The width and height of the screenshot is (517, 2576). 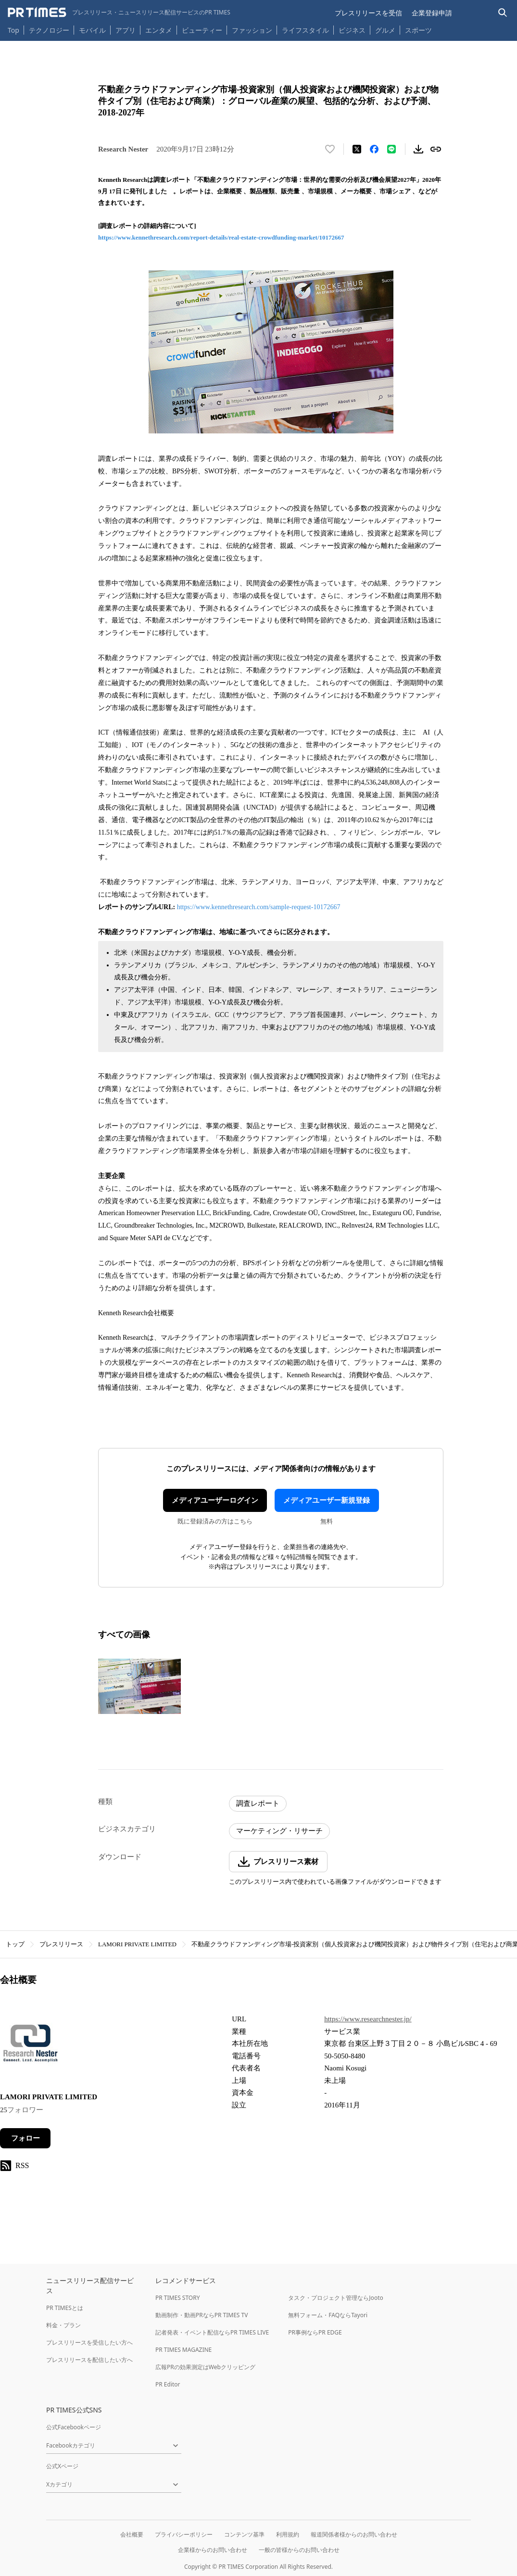 I want to click on プレスリリースを受信したい方へ, so click(x=89, y=2342).